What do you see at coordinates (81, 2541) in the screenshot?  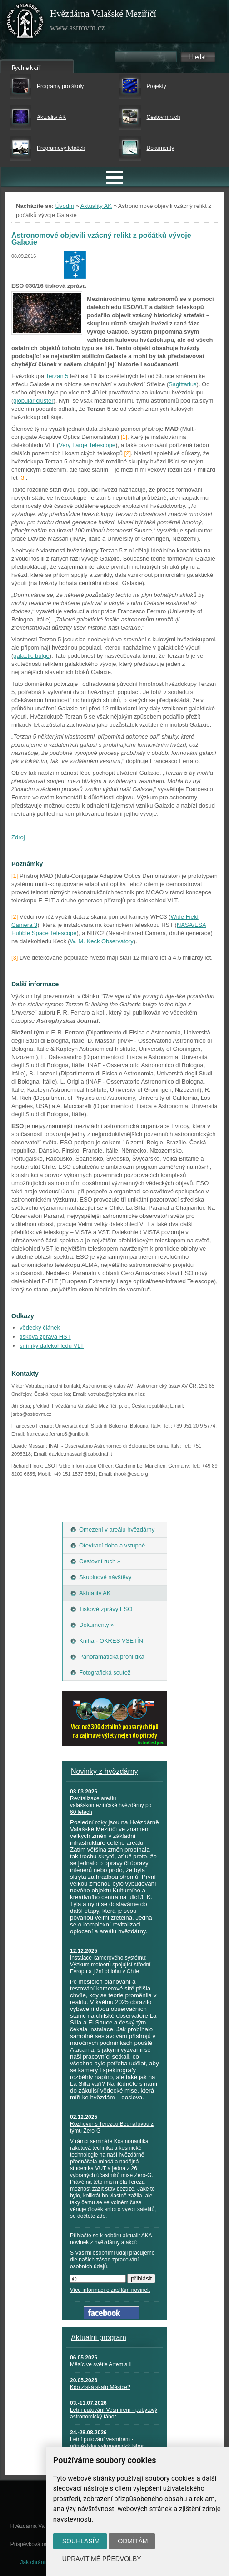 I see `Souhlasím [button]` at bounding box center [81, 2541].